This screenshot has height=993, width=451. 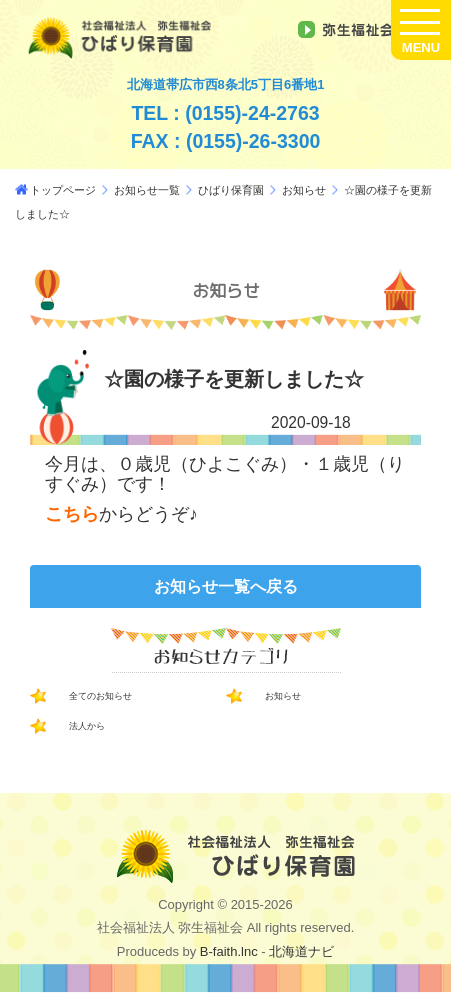 I want to click on お知らせ一覧, so click(x=147, y=190).